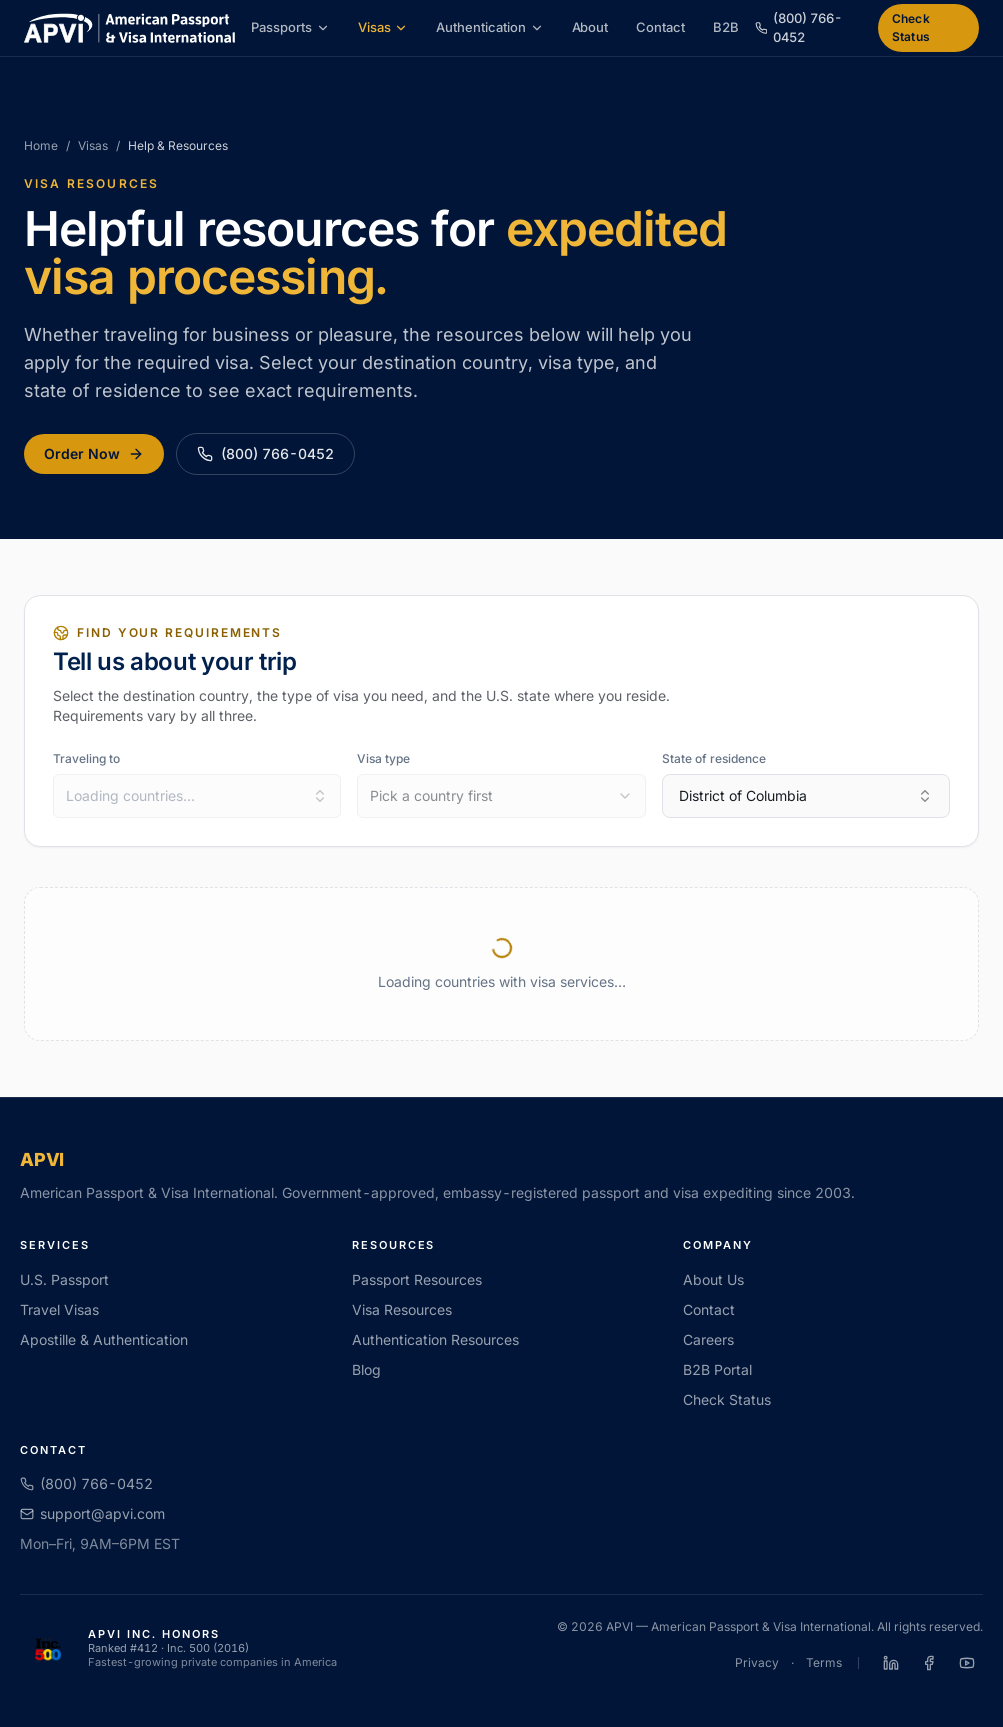 The width and height of the screenshot is (1003, 1727). I want to click on [APVI home], so click(129, 28).